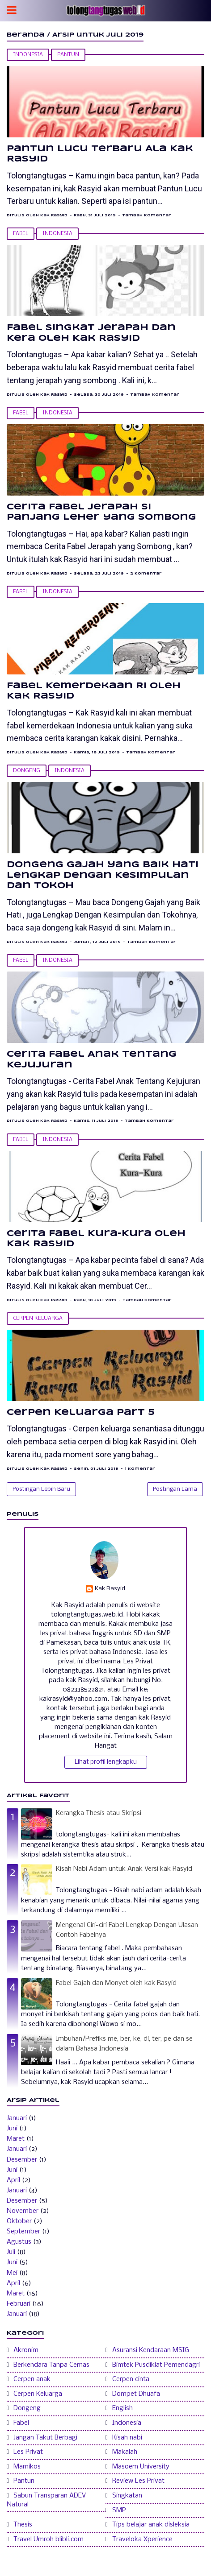 This screenshot has width=211, height=2576. Describe the element at coordinates (41, 1489) in the screenshot. I see `Postingan Lebih Baru` at that location.